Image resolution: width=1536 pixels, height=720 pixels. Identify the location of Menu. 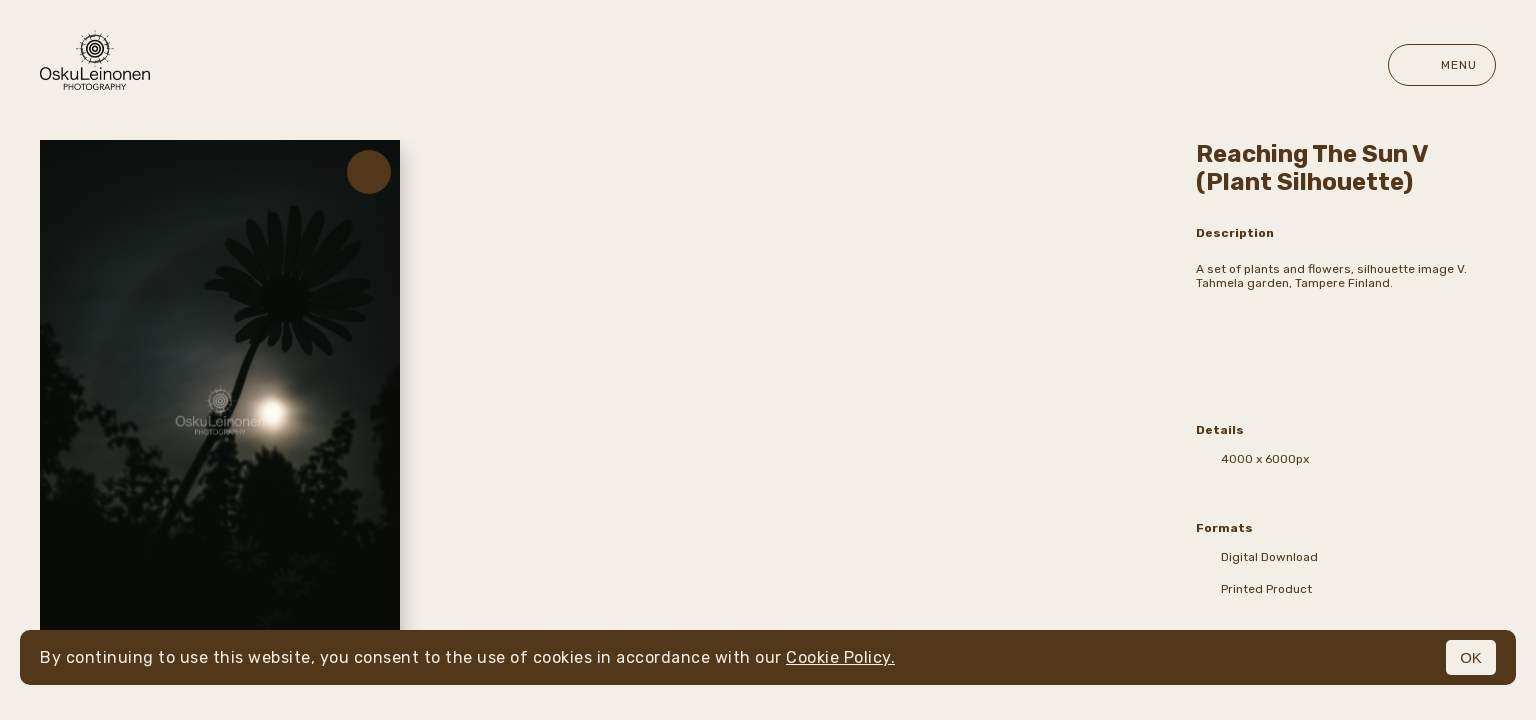
(1442, 65).